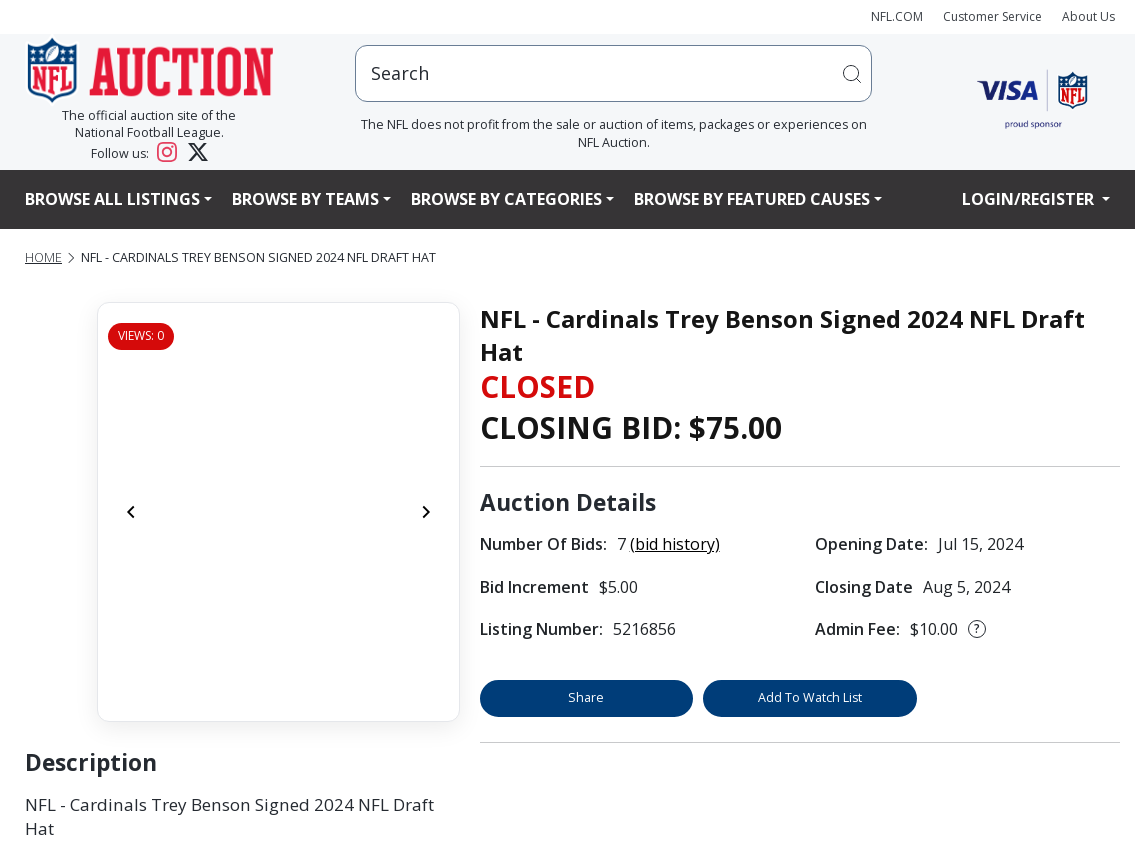  What do you see at coordinates (992, 16) in the screenshot?
I see `Customer Service` at bounding box center [992, 16].